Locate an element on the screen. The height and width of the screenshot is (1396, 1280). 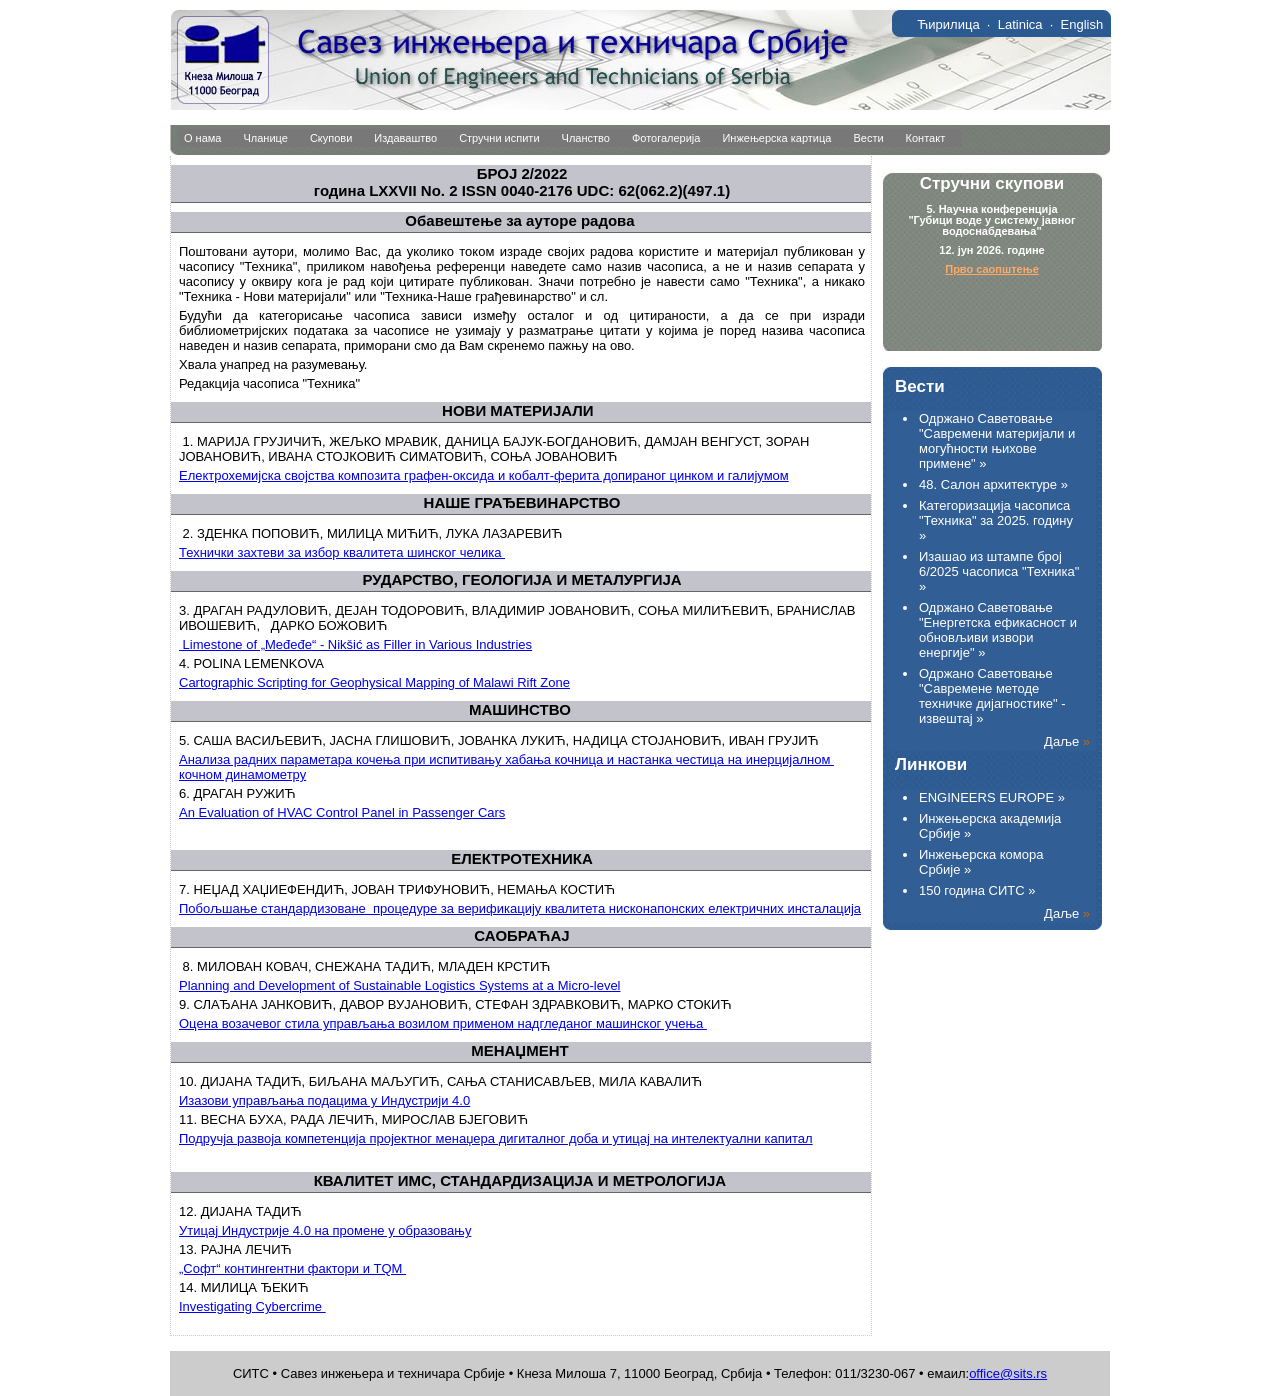
Изашао из штампе број 6/2025 часописа "Техника" » is located at coordinates (999, 571).